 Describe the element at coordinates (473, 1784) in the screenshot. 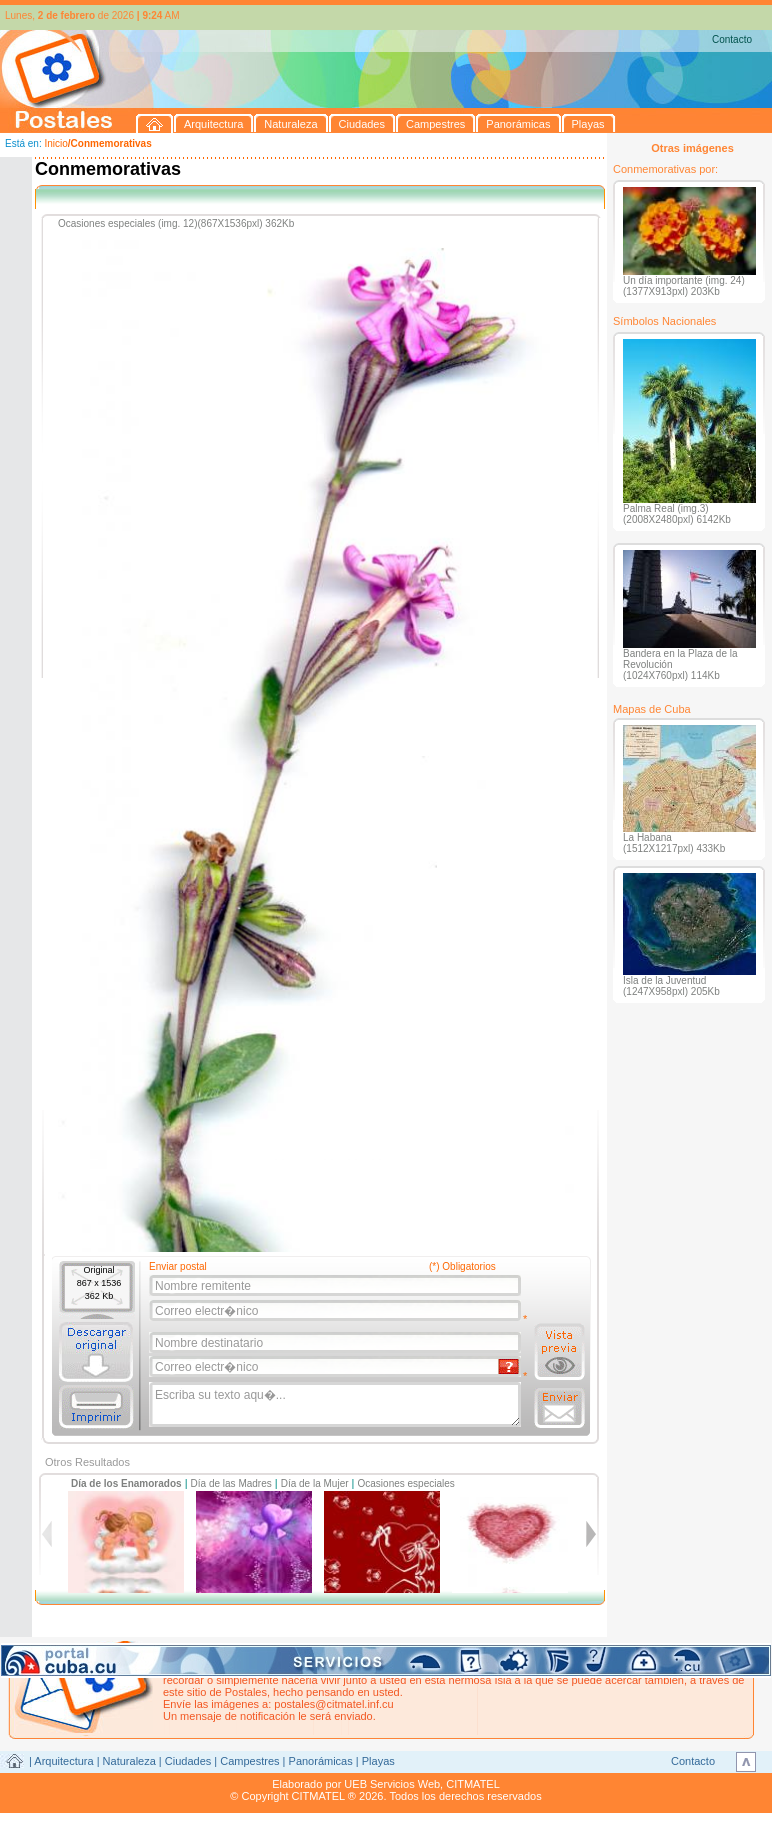

I see `CITMATEL` at that location.